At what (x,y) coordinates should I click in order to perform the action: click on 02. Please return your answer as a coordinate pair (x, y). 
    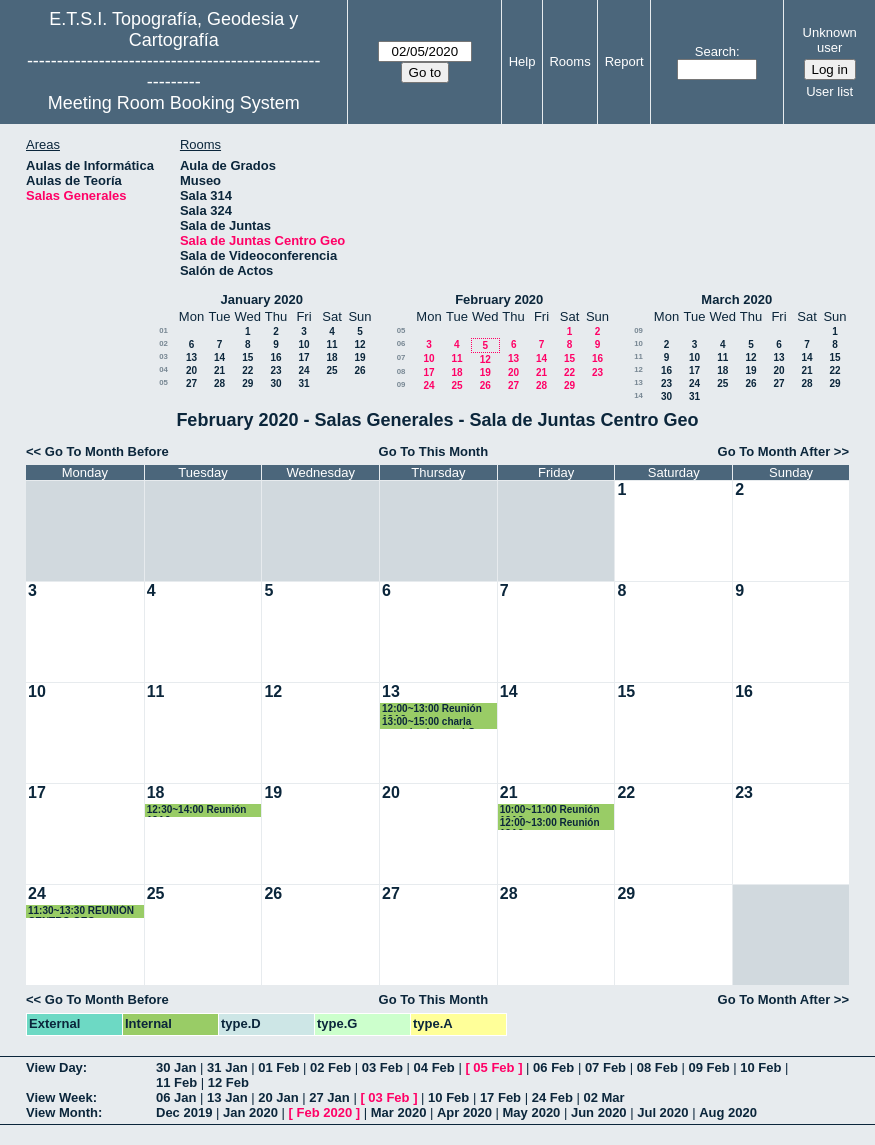
    Looking at the image, I should click on (163, 343).